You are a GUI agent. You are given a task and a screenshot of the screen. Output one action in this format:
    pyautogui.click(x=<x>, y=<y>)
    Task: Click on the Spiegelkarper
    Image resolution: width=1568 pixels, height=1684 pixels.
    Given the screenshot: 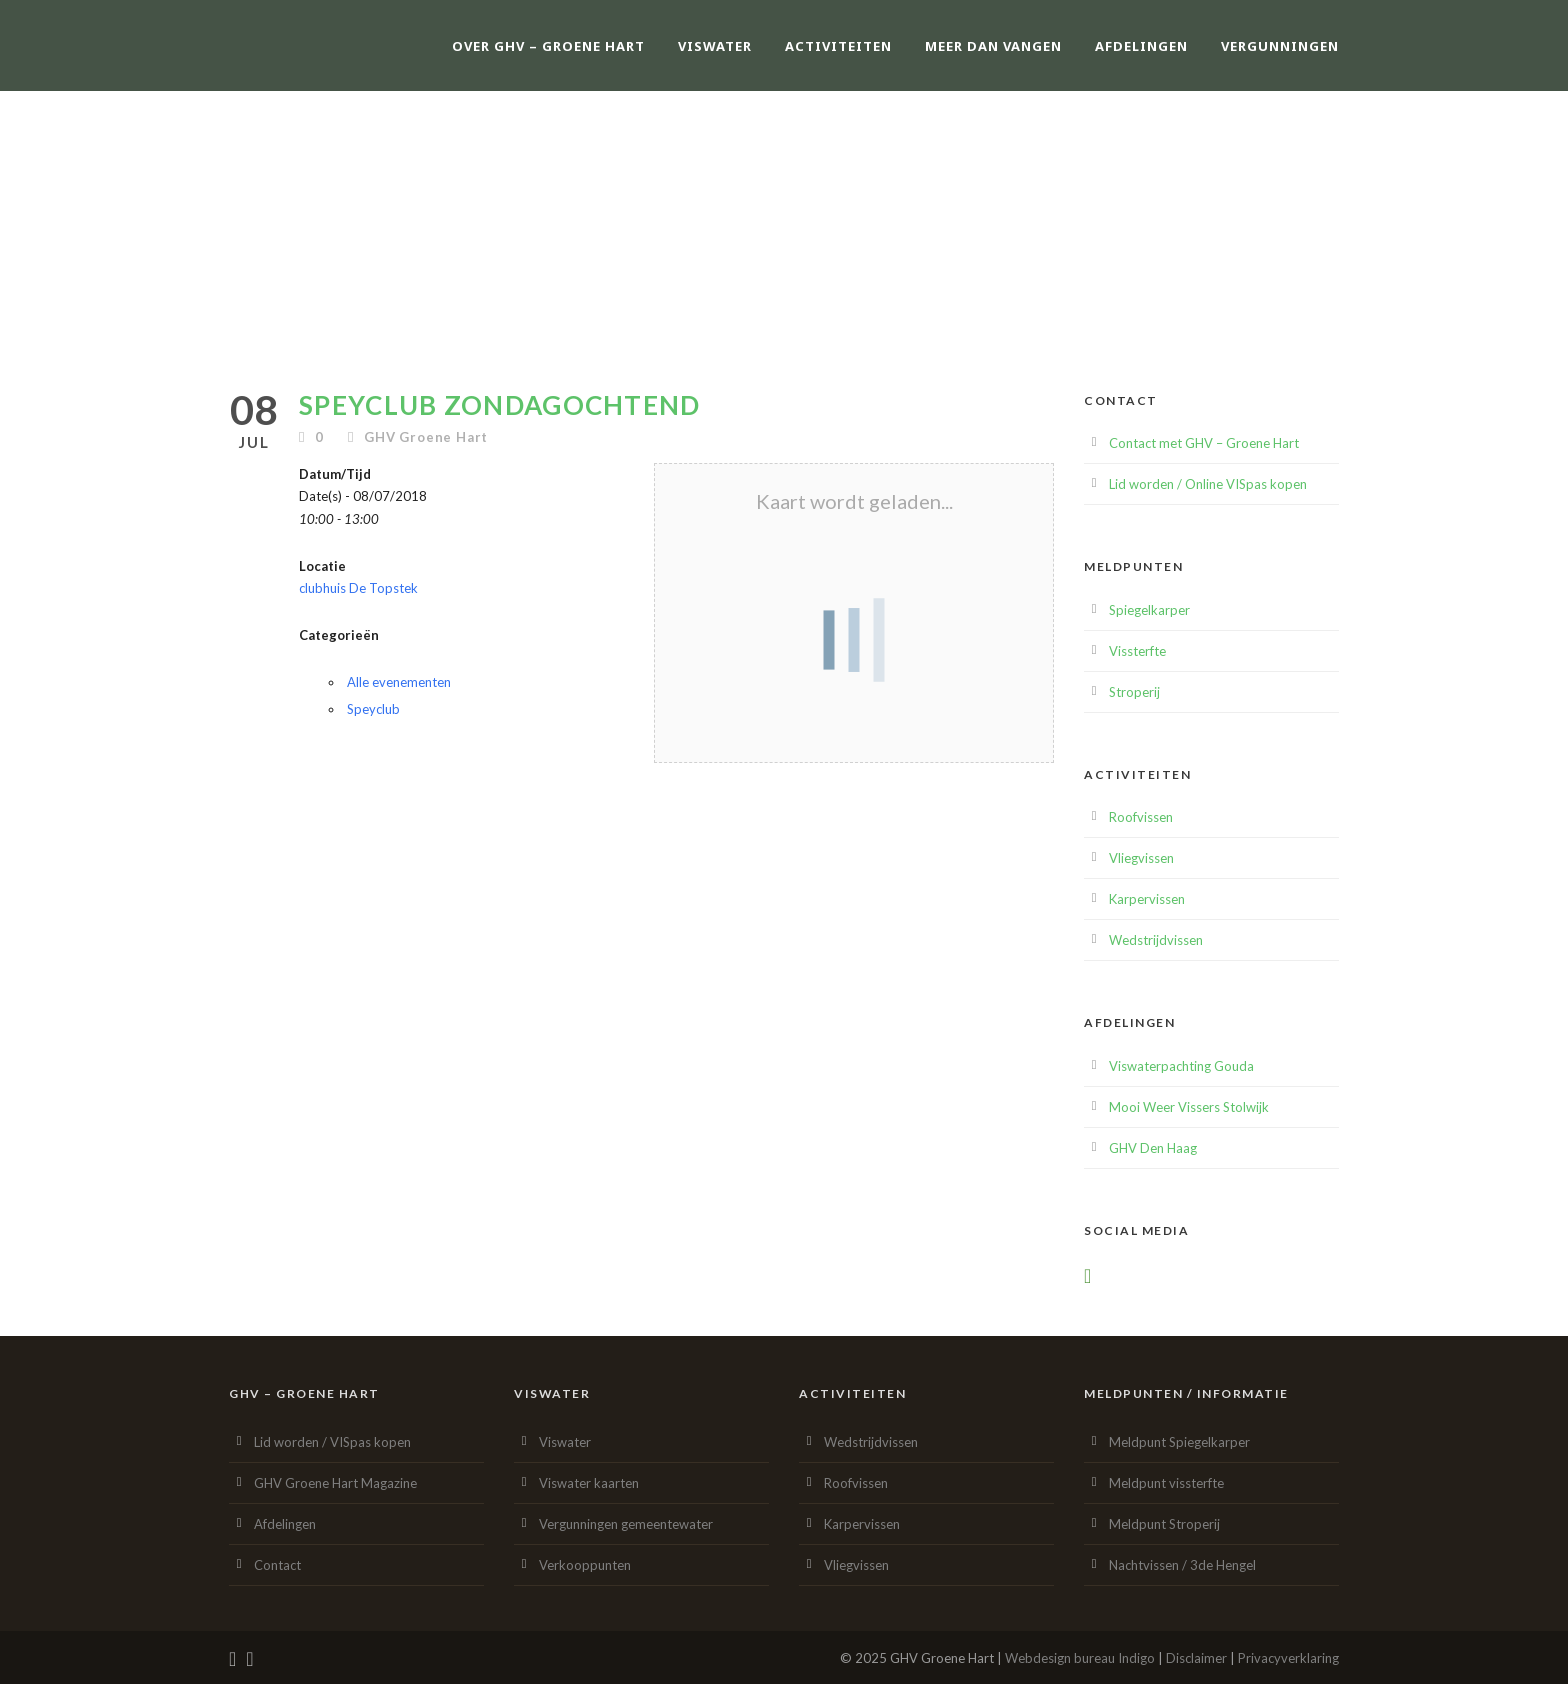 What is the action you would take?
    pyautogui.click(x=1149, y=610)
    